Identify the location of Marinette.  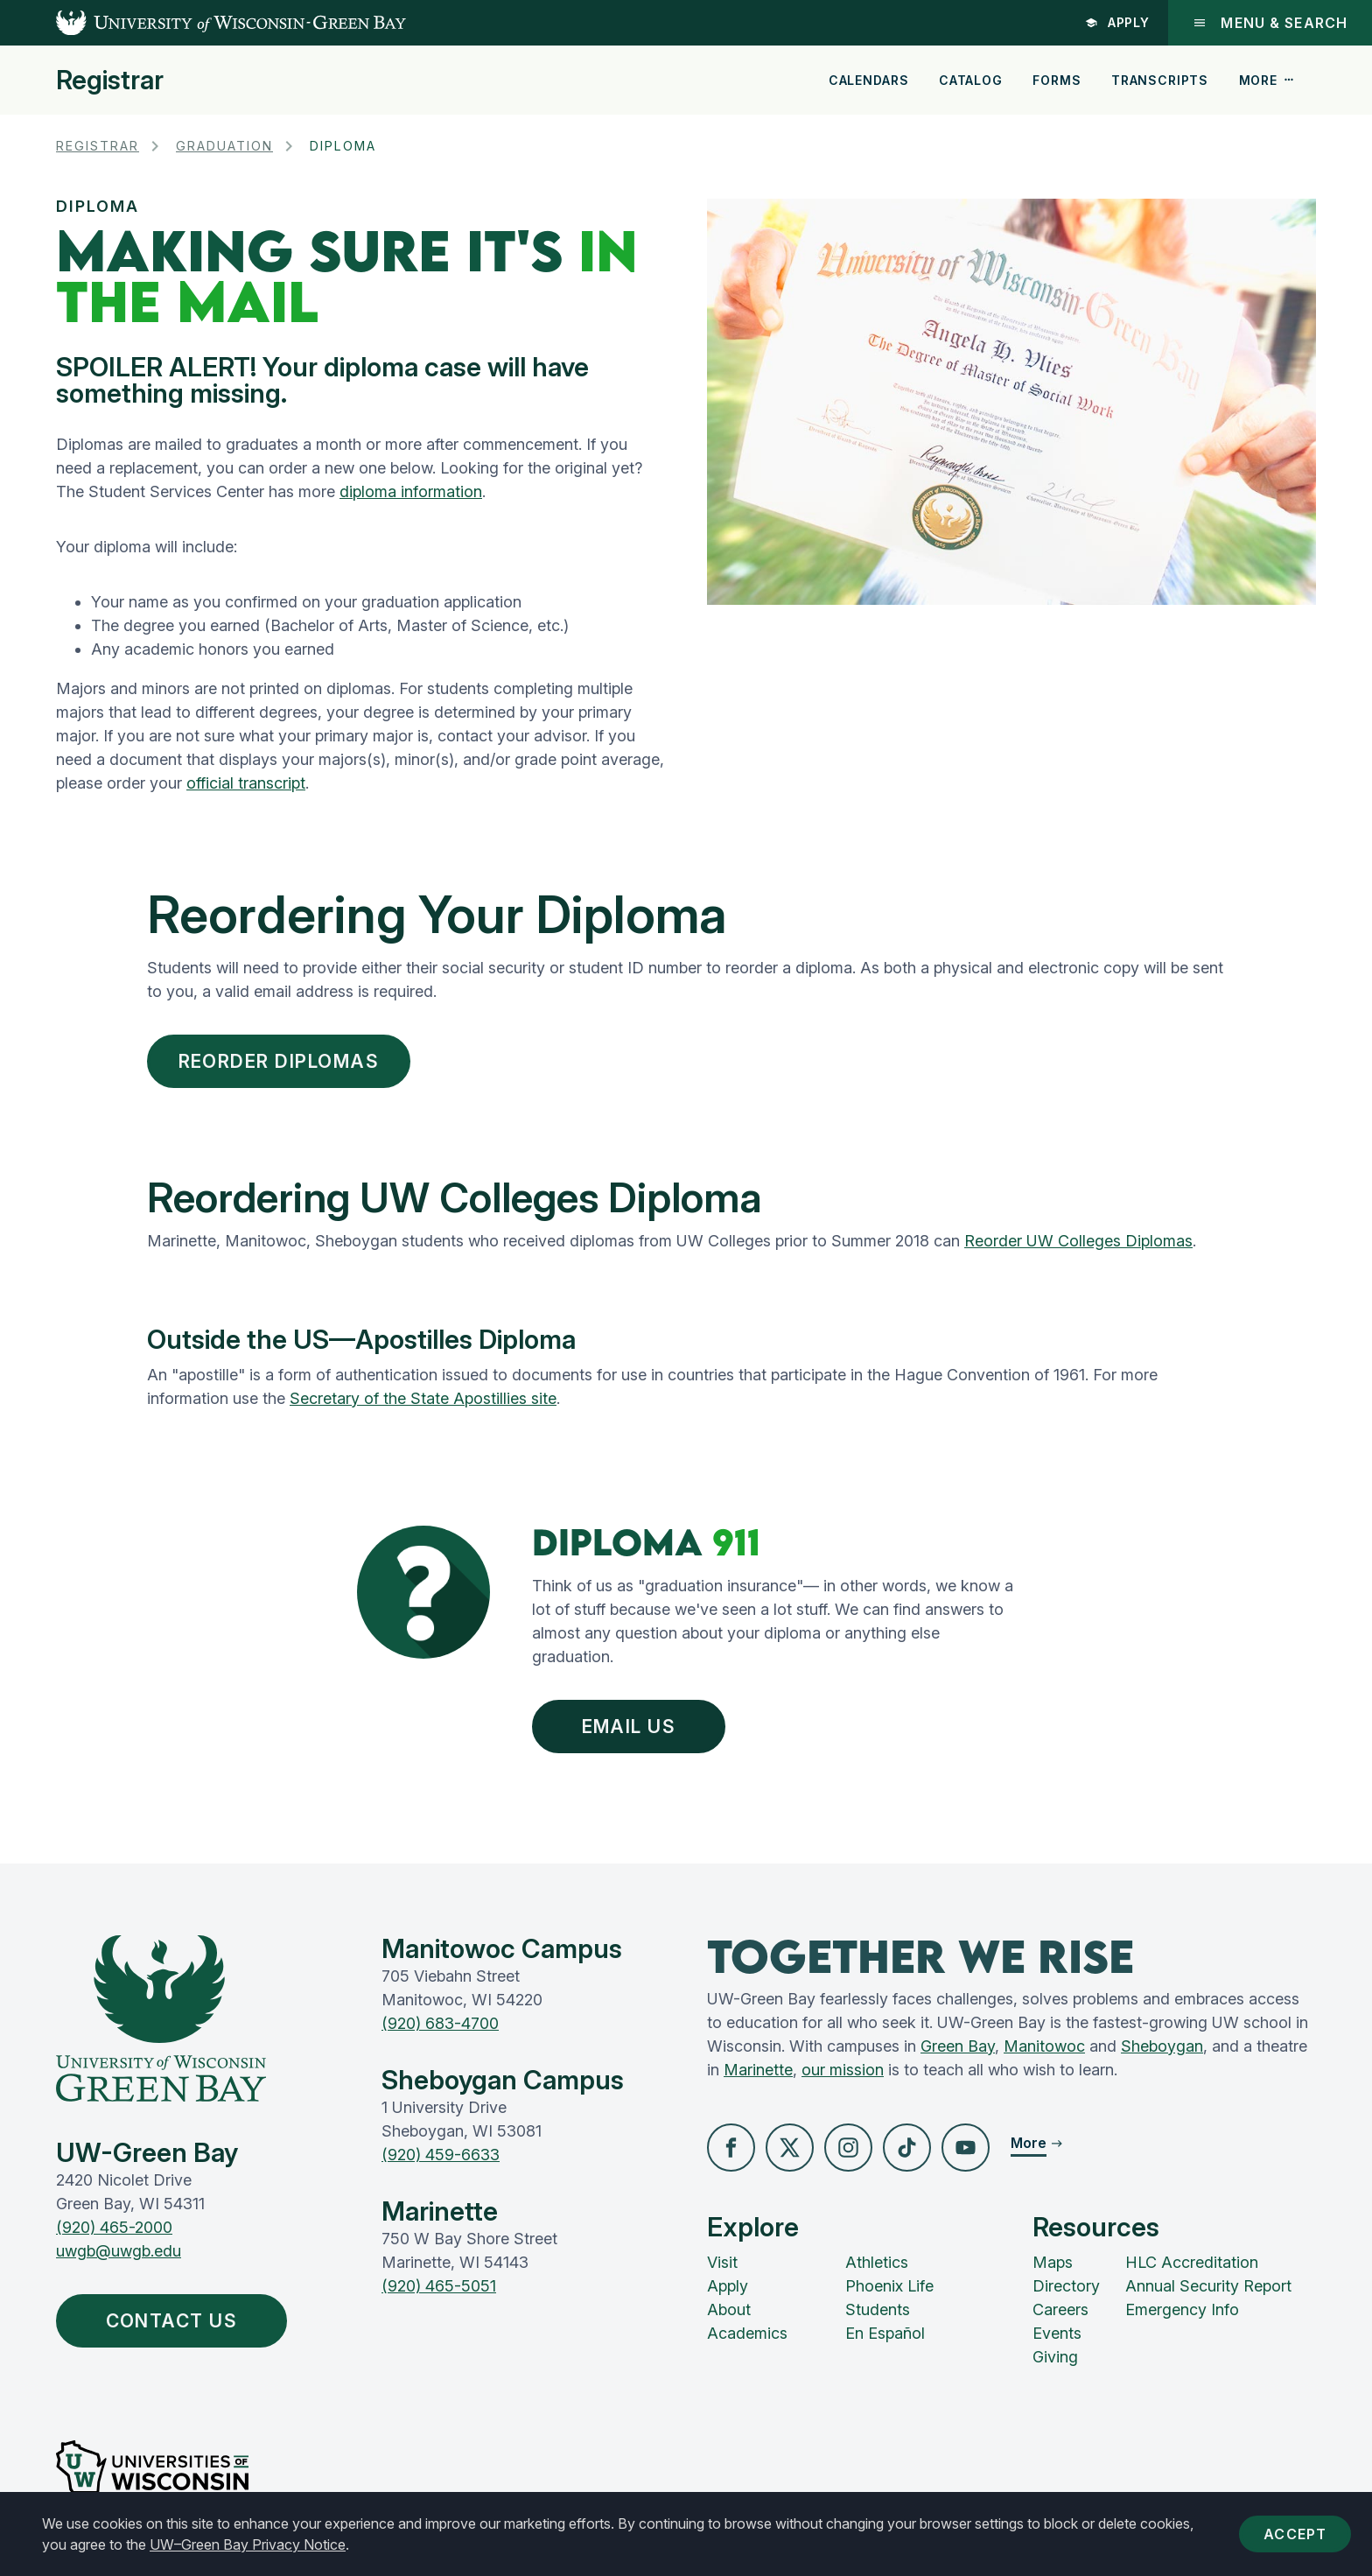
(758, 2069).